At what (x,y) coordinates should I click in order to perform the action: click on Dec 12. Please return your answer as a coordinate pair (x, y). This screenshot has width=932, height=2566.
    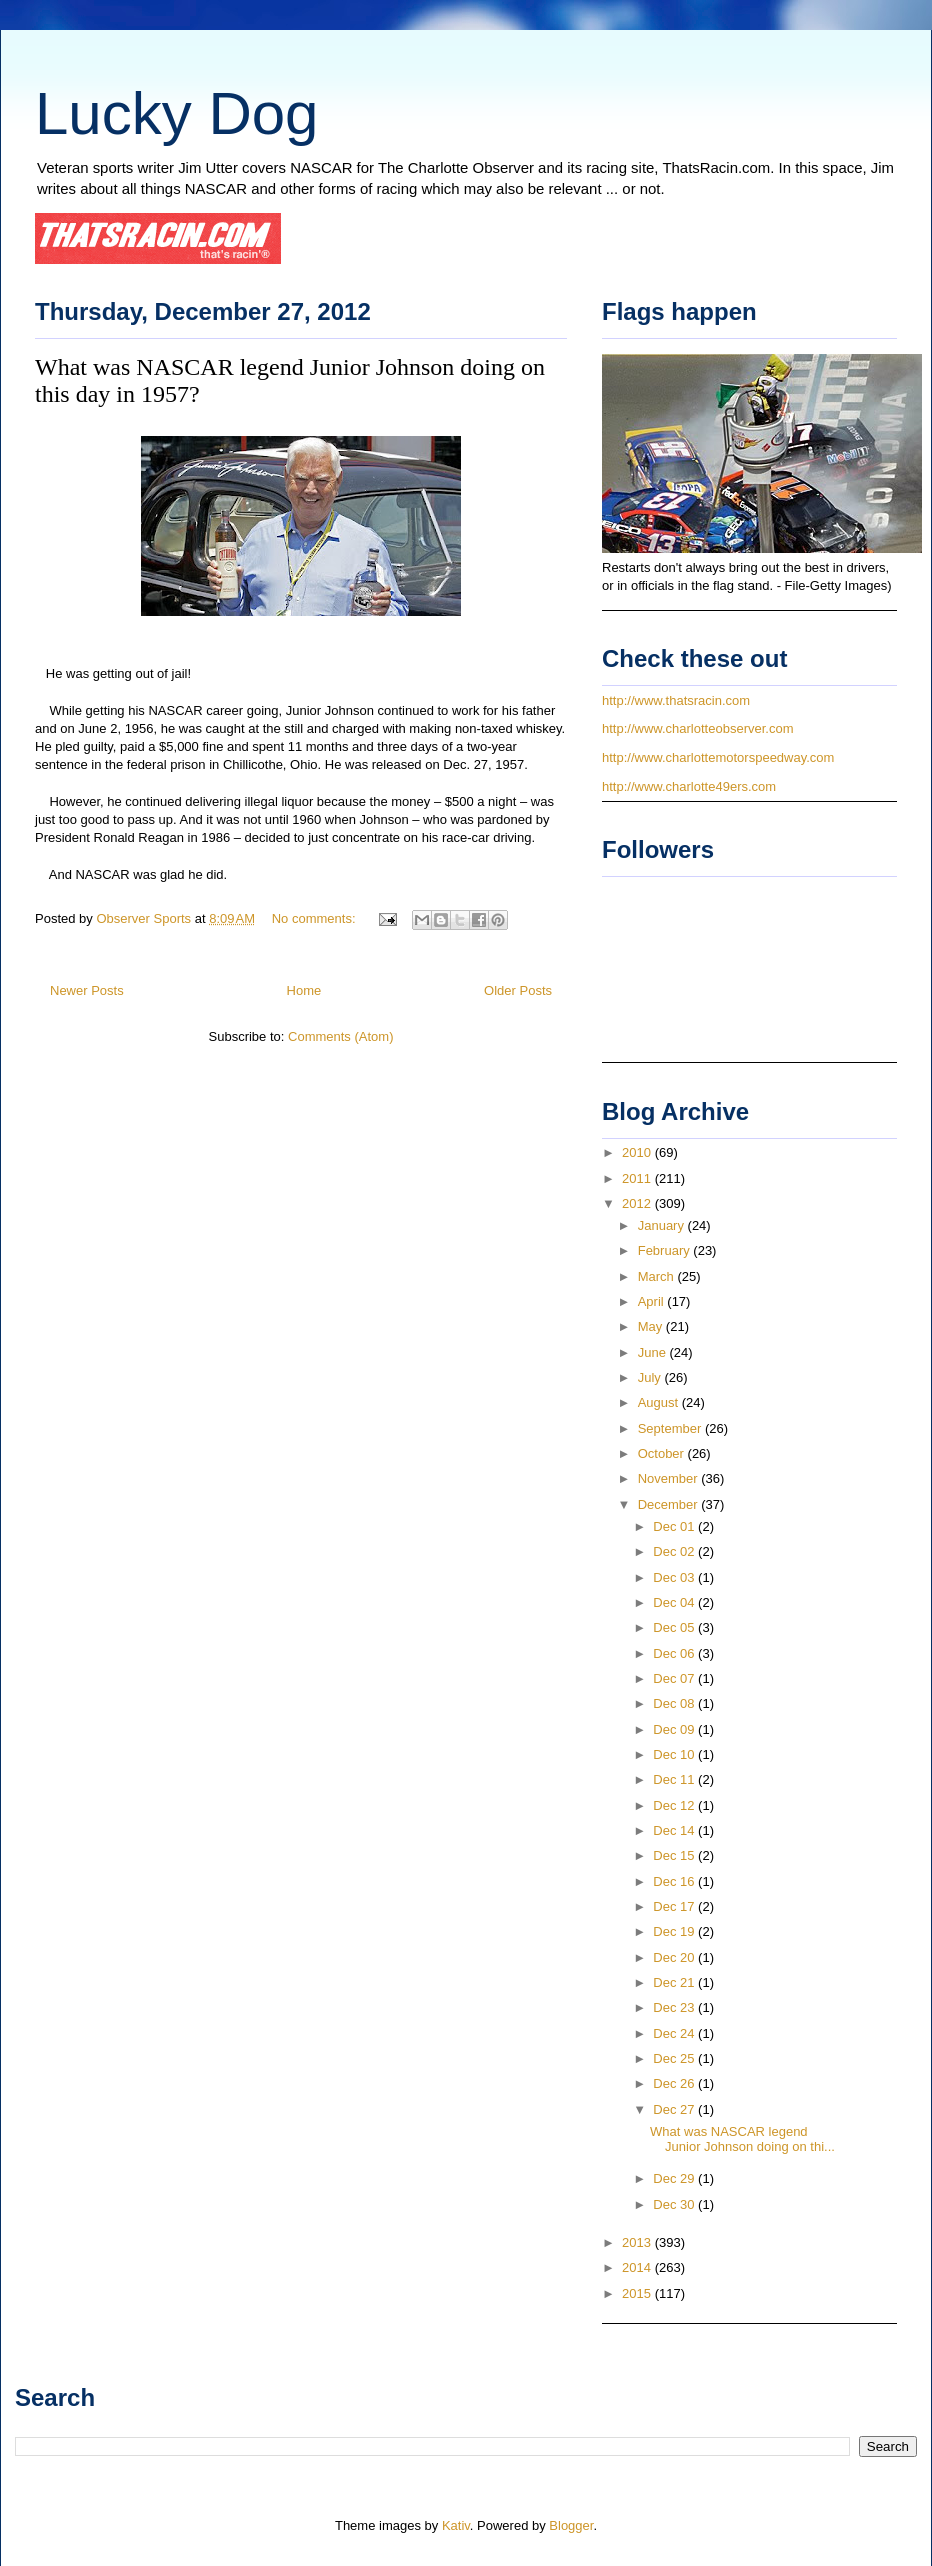
    Looking at the image, I should click on (675, 1805).